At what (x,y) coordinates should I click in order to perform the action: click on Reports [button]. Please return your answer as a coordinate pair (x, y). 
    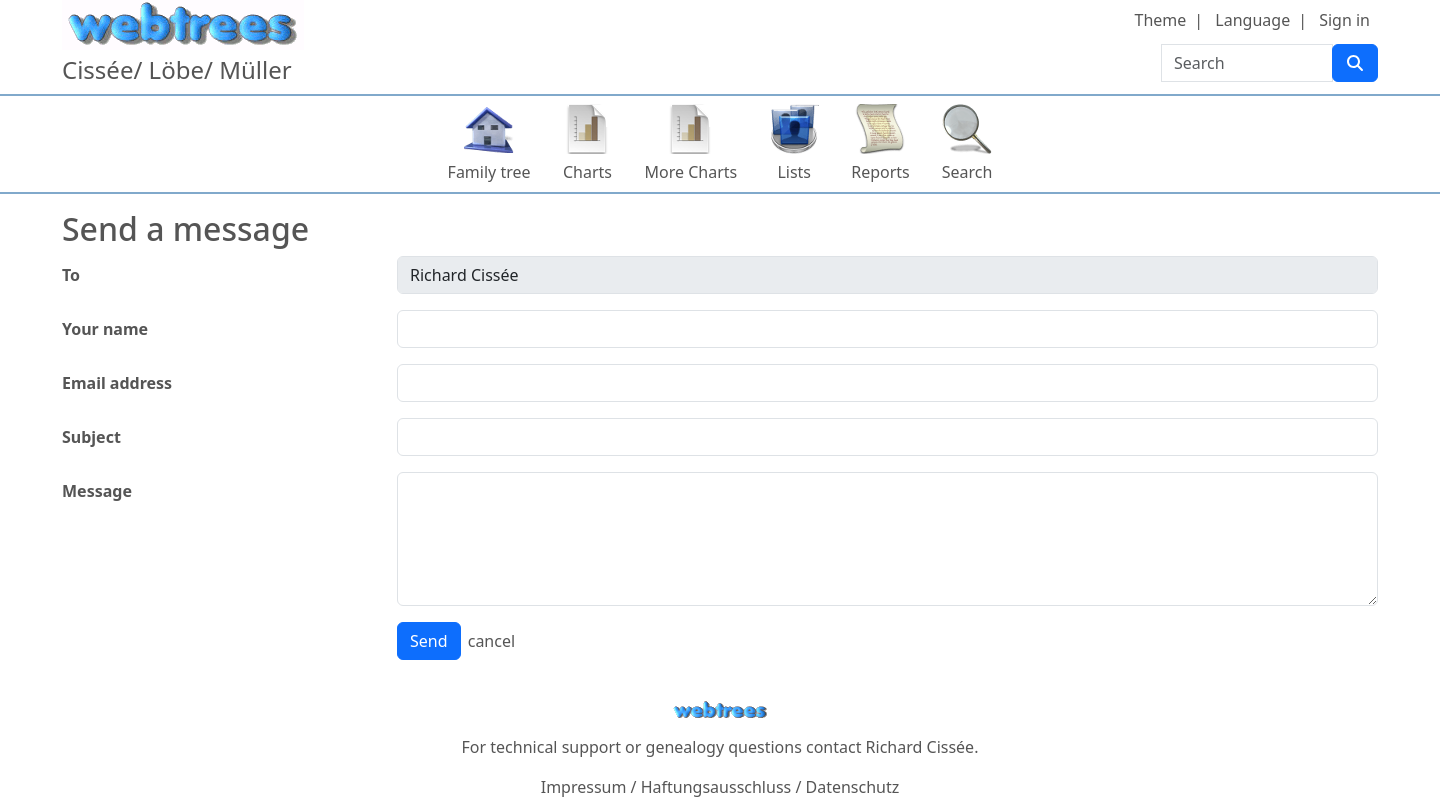
    Looking at the image, I should click on (880, 172).